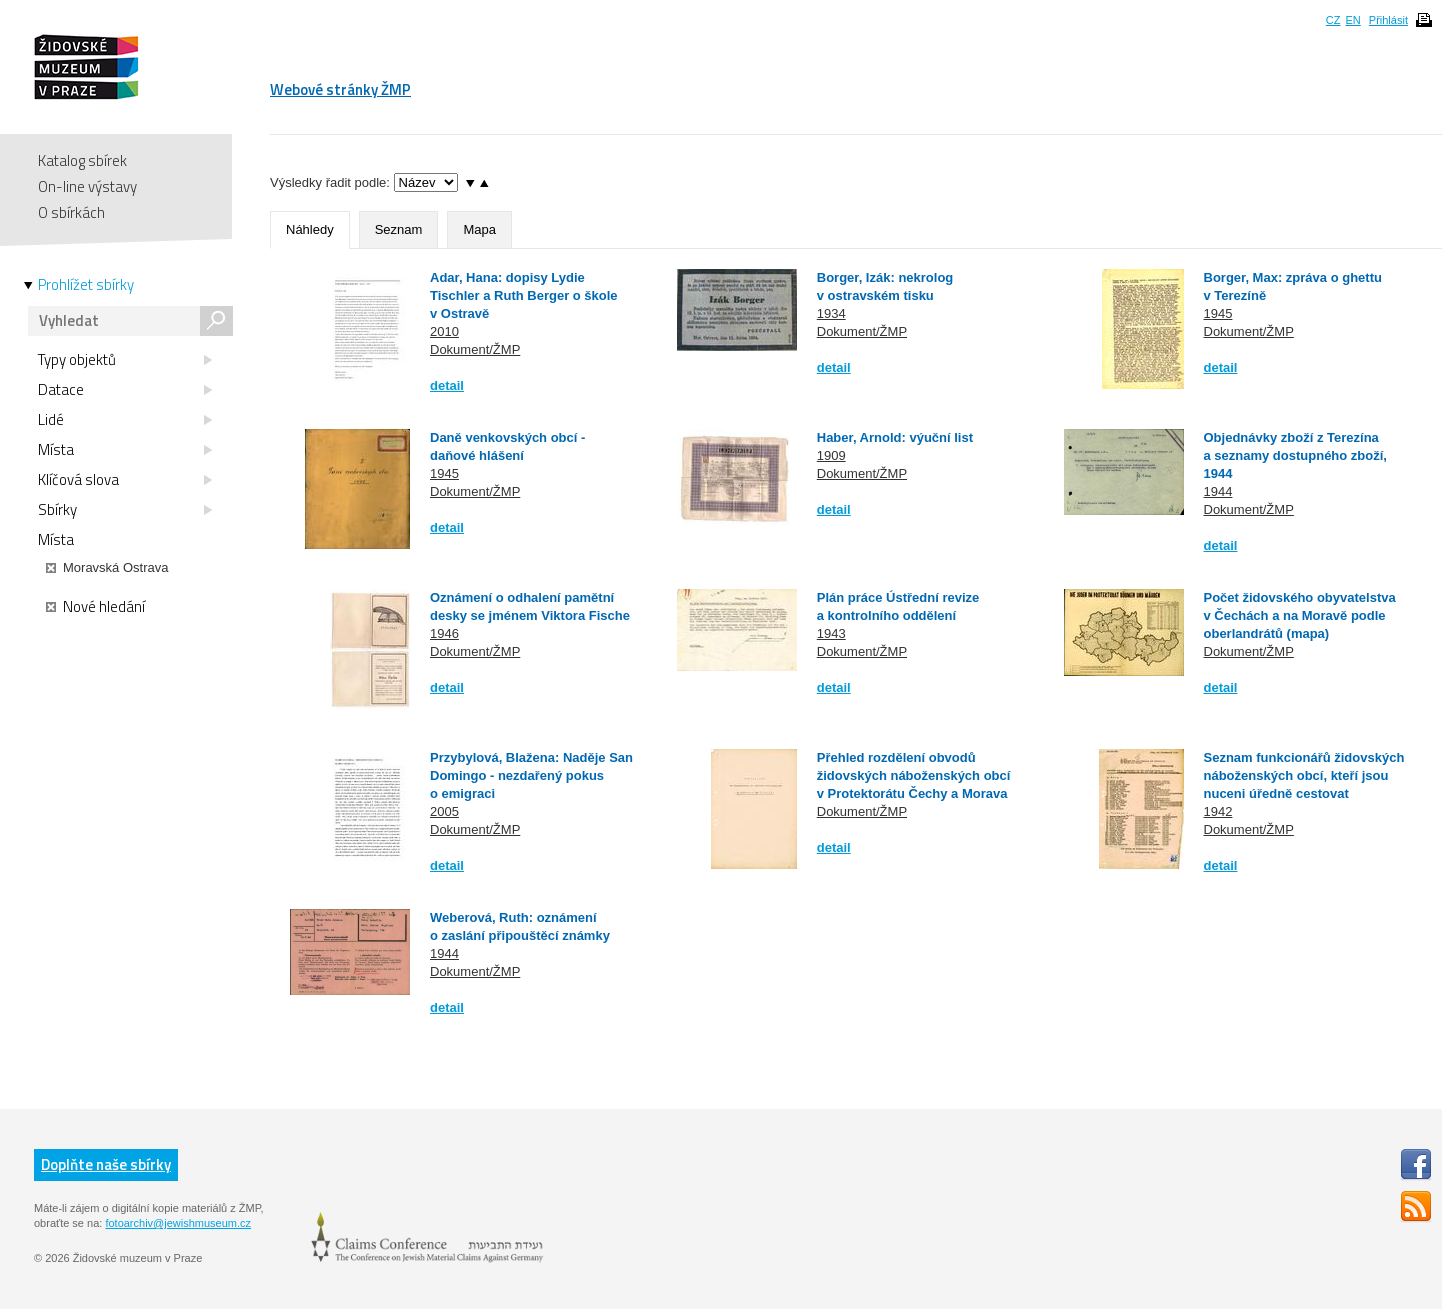 Image resolution: width=1442 pixels, height=1309 pixels. What do you see at coordinates (125, 480) in the screenshot?
I see `Klíčová slova` at bounding box center [125, 480].